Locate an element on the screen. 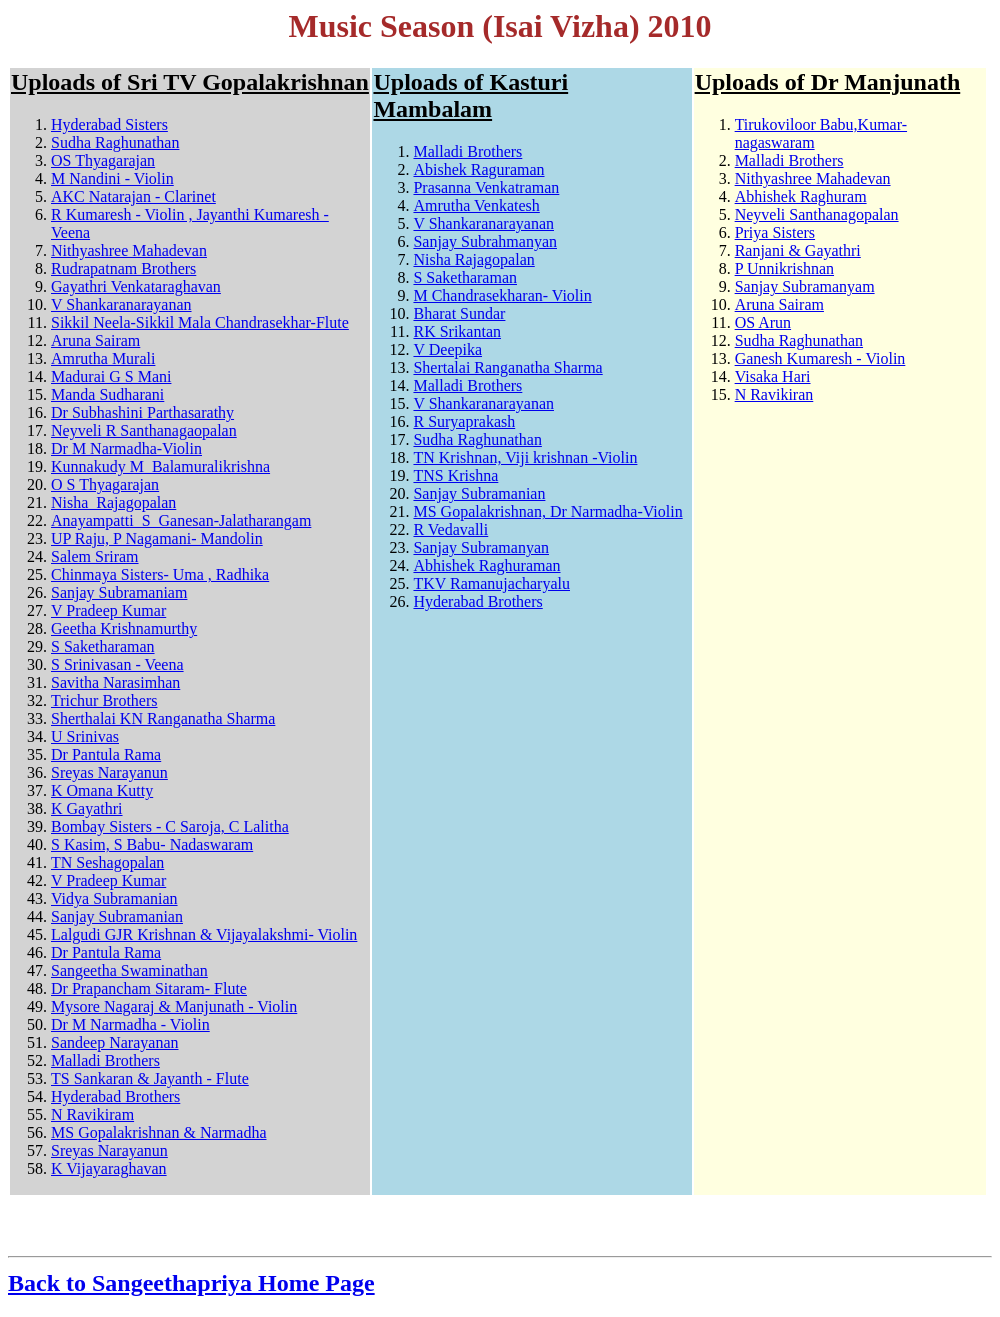 The height and width of the screenshot is (1317, 1000). TKV Ramanujacharyalu is located at coordinates (491, 583).